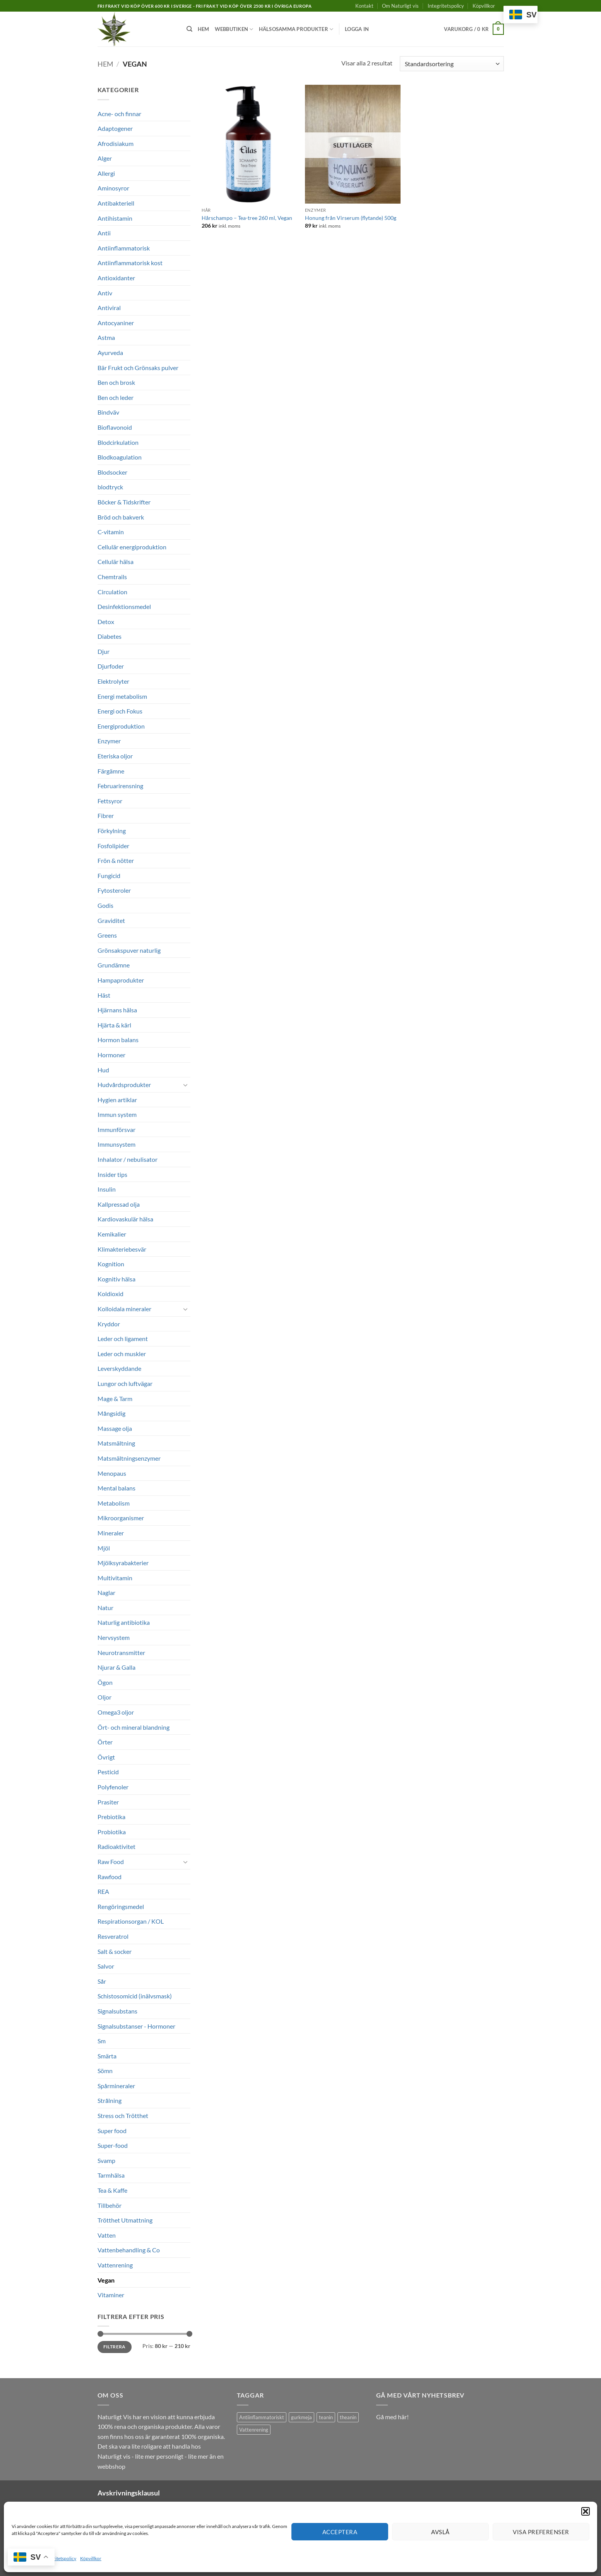 The image size is (601, 2576). Describe the element at coordinates (119, 1368) in the screenshot. I see `Leverskyddande` at that location.